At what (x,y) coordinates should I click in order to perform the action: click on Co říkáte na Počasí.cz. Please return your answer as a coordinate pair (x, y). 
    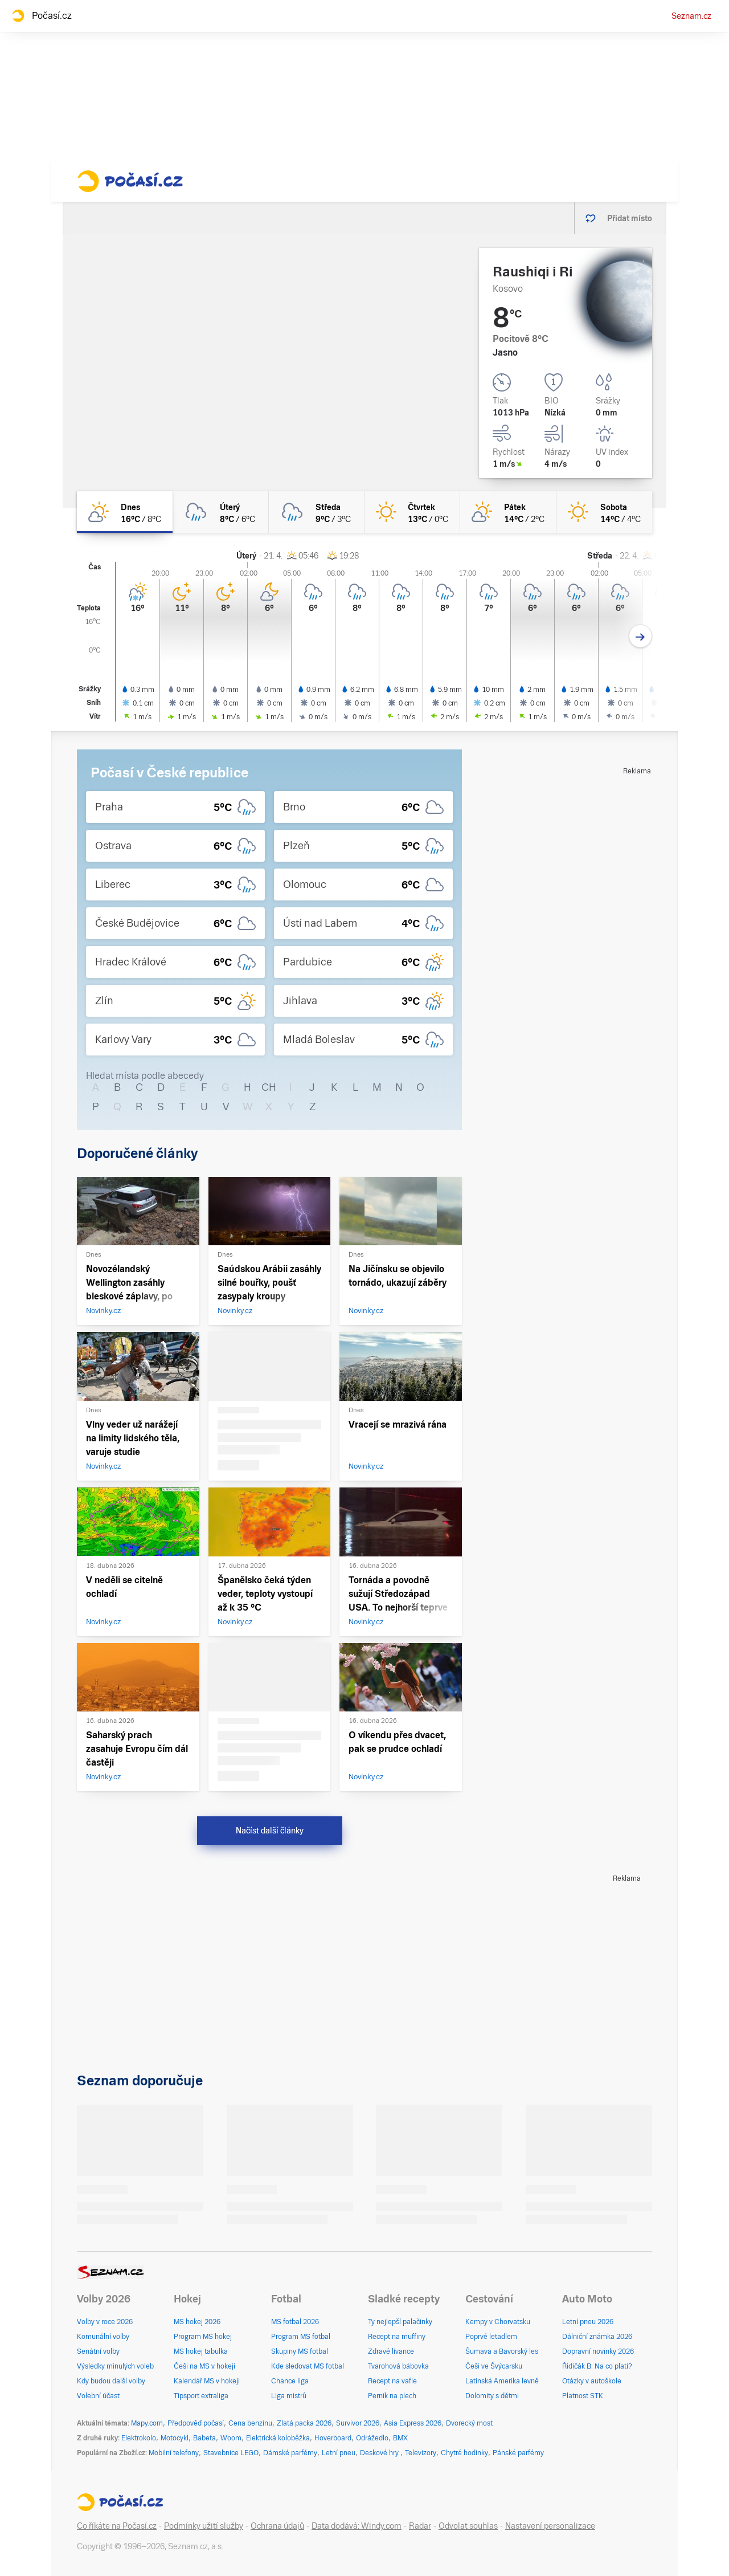
    Looking at the image, I should click on (117, 2525).